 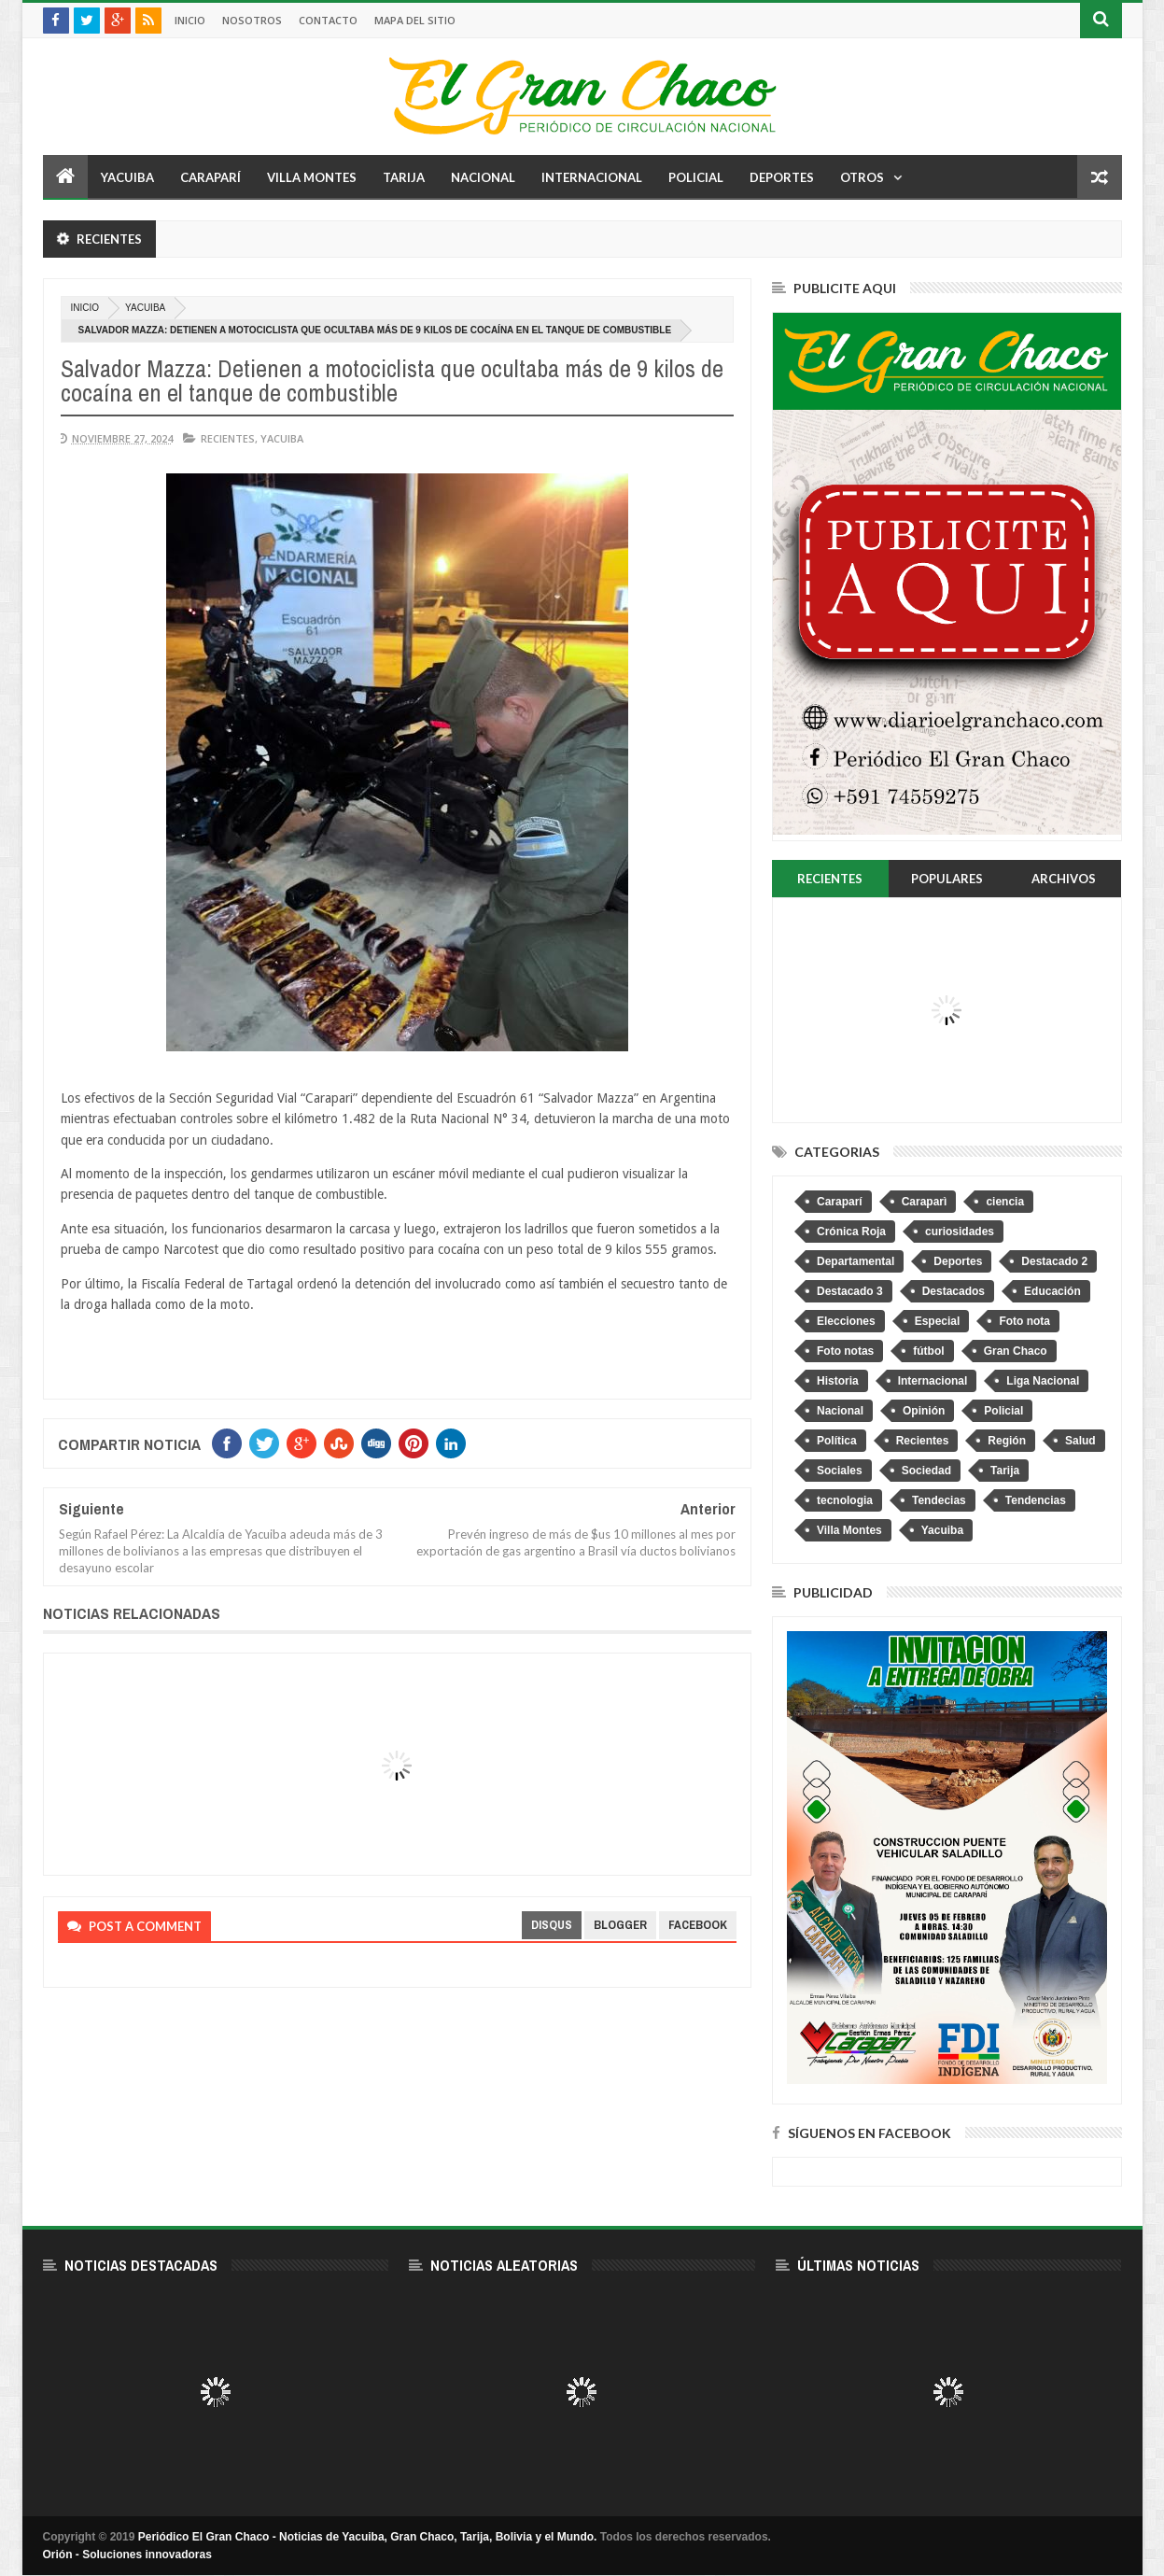 What do you see at coordinates (1042, 1380) in the screenshot?
I see `Liga Nacional` at bounding box center [1042, 1380].